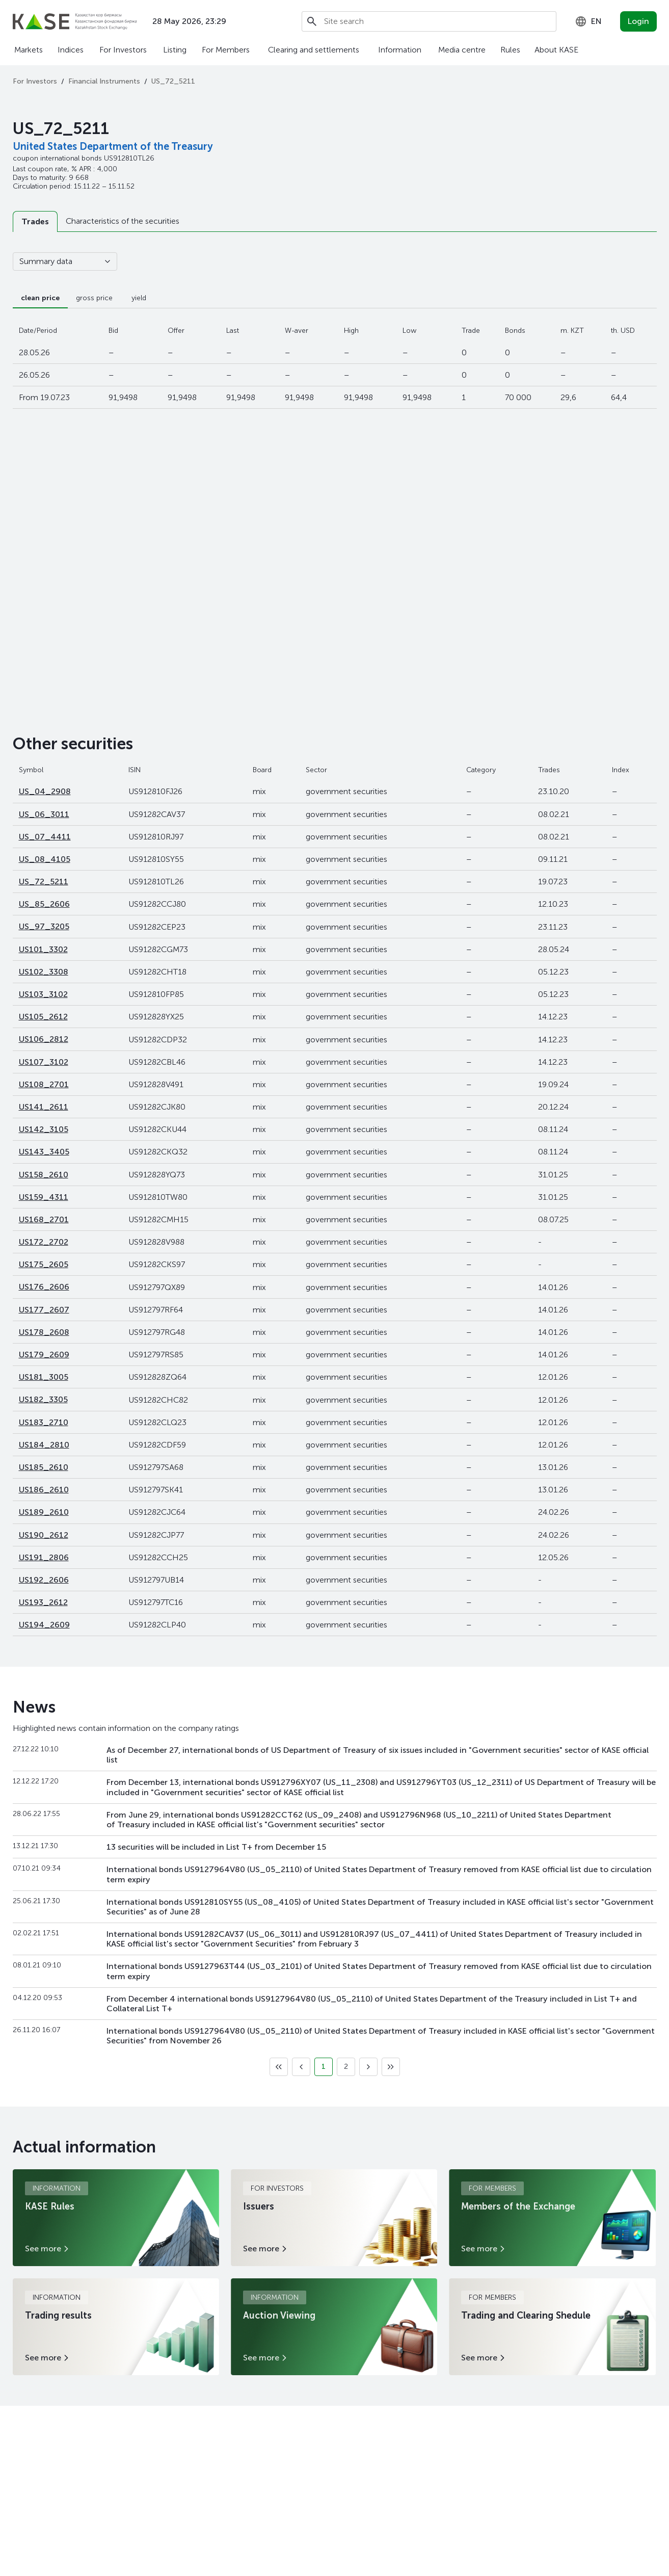 This screenshot has height=2576, width=669. What do you see at coordinates (588, 21) in the screenshot?
I see `EN` at bounding box center [588, 21].